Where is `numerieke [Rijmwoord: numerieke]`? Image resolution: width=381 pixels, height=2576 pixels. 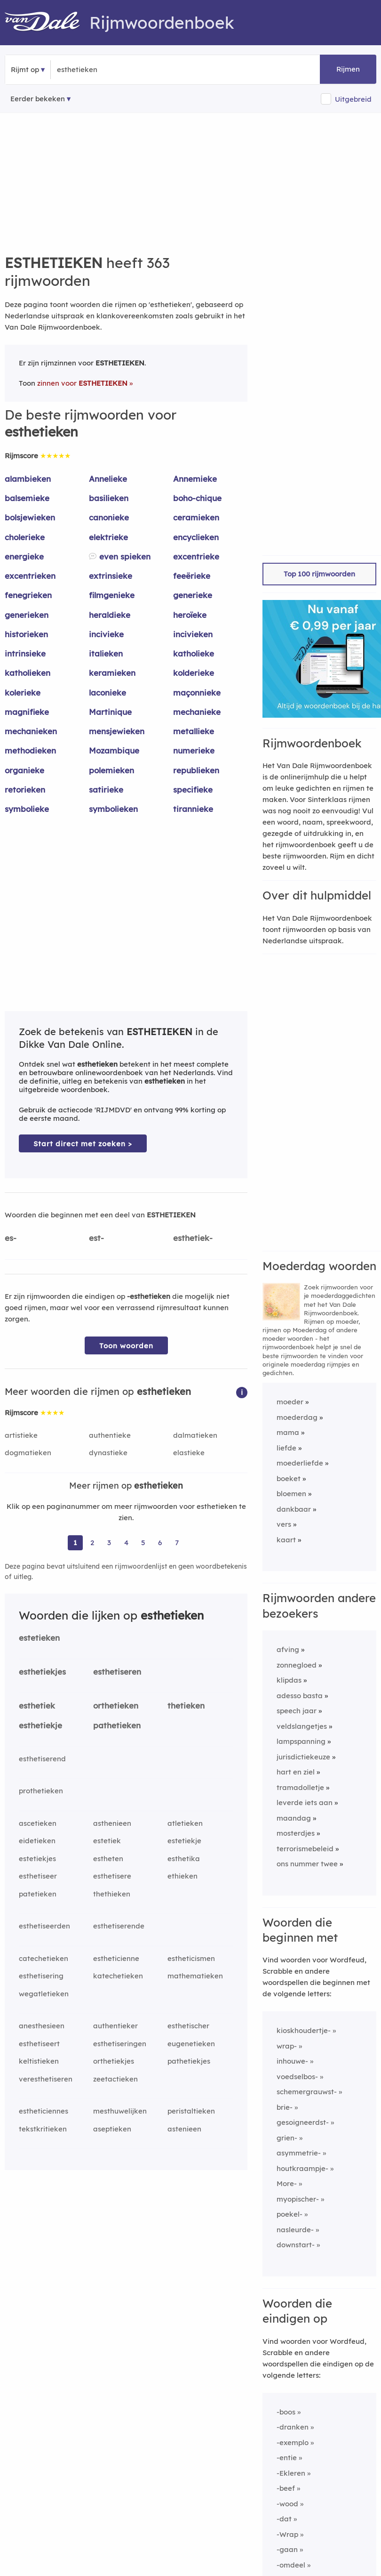
numerieke [Rijmwoord: numerieke] is located at coordinates (193, 750).